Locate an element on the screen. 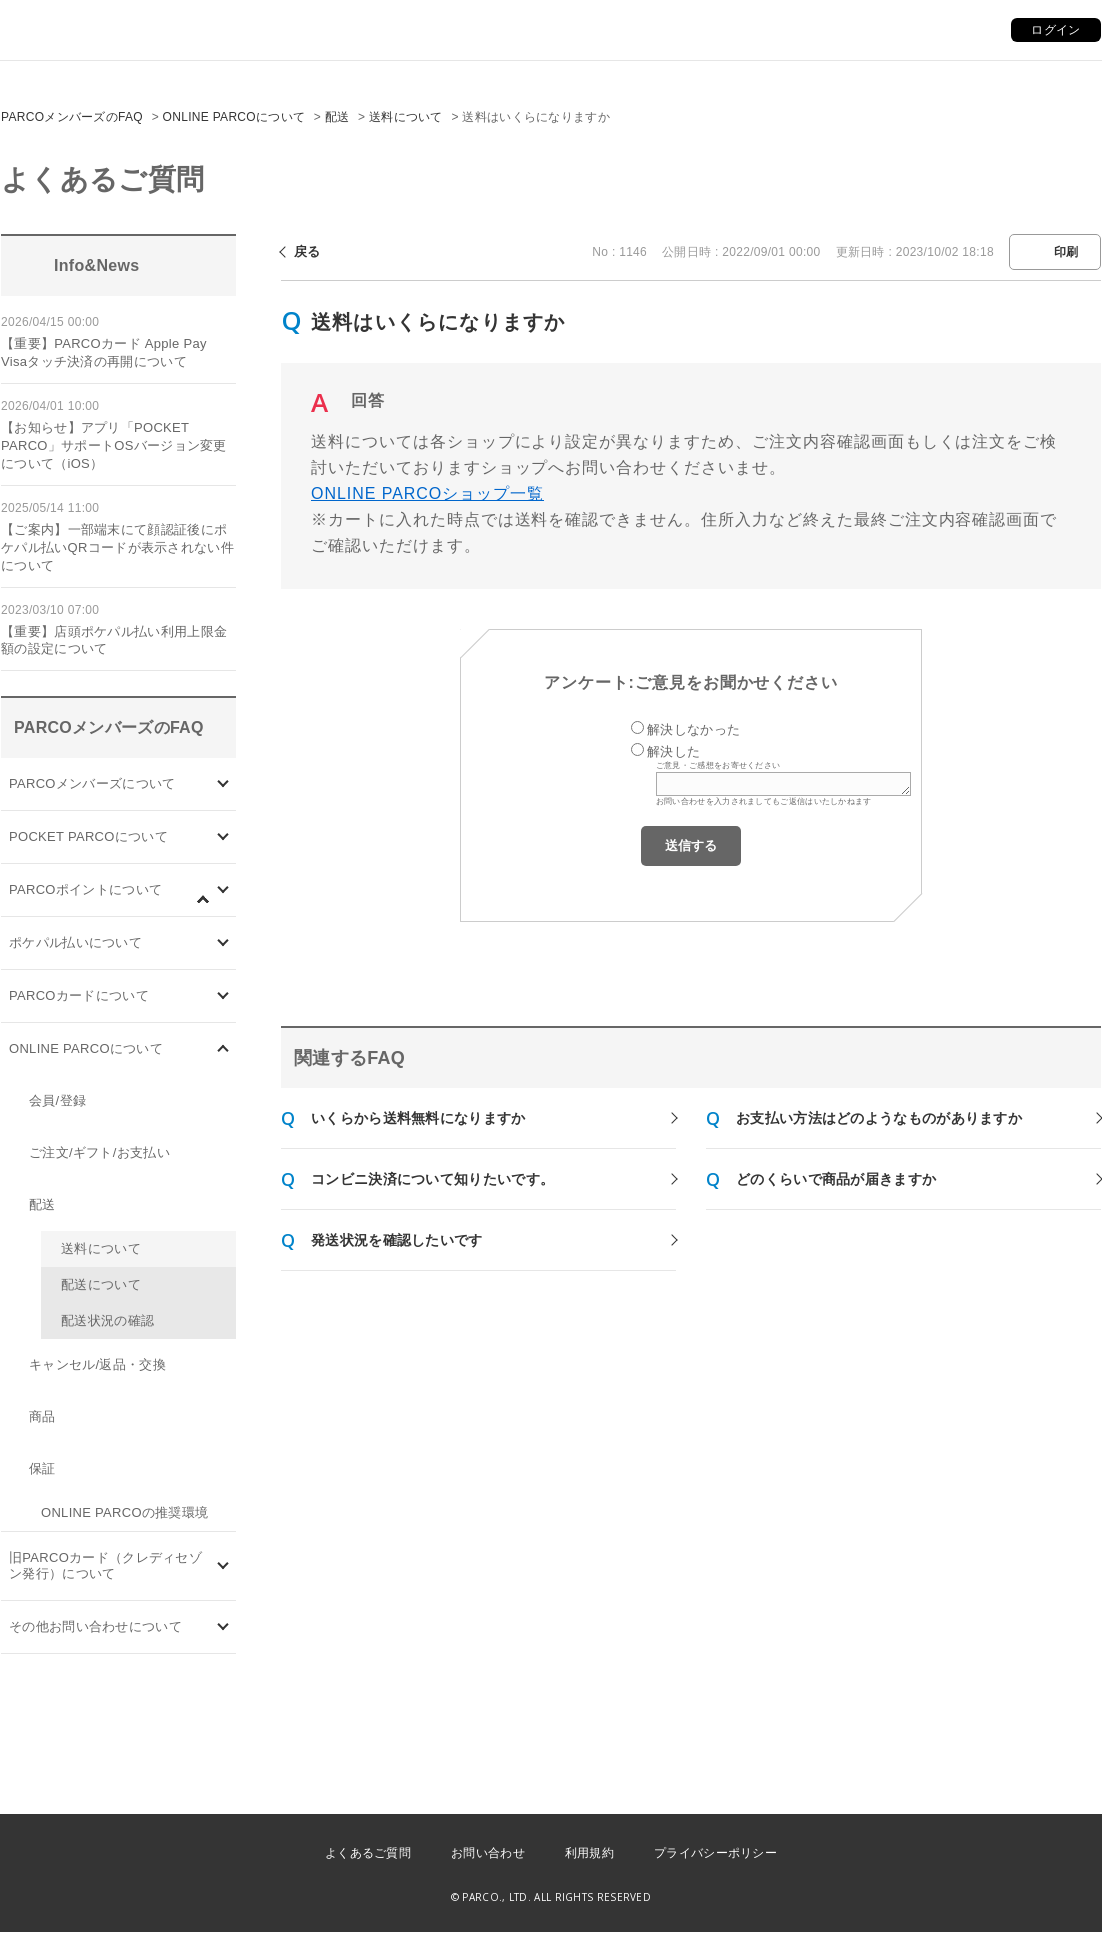  /category/show/7?site_domain=default is located at coordinates (223, 1566).